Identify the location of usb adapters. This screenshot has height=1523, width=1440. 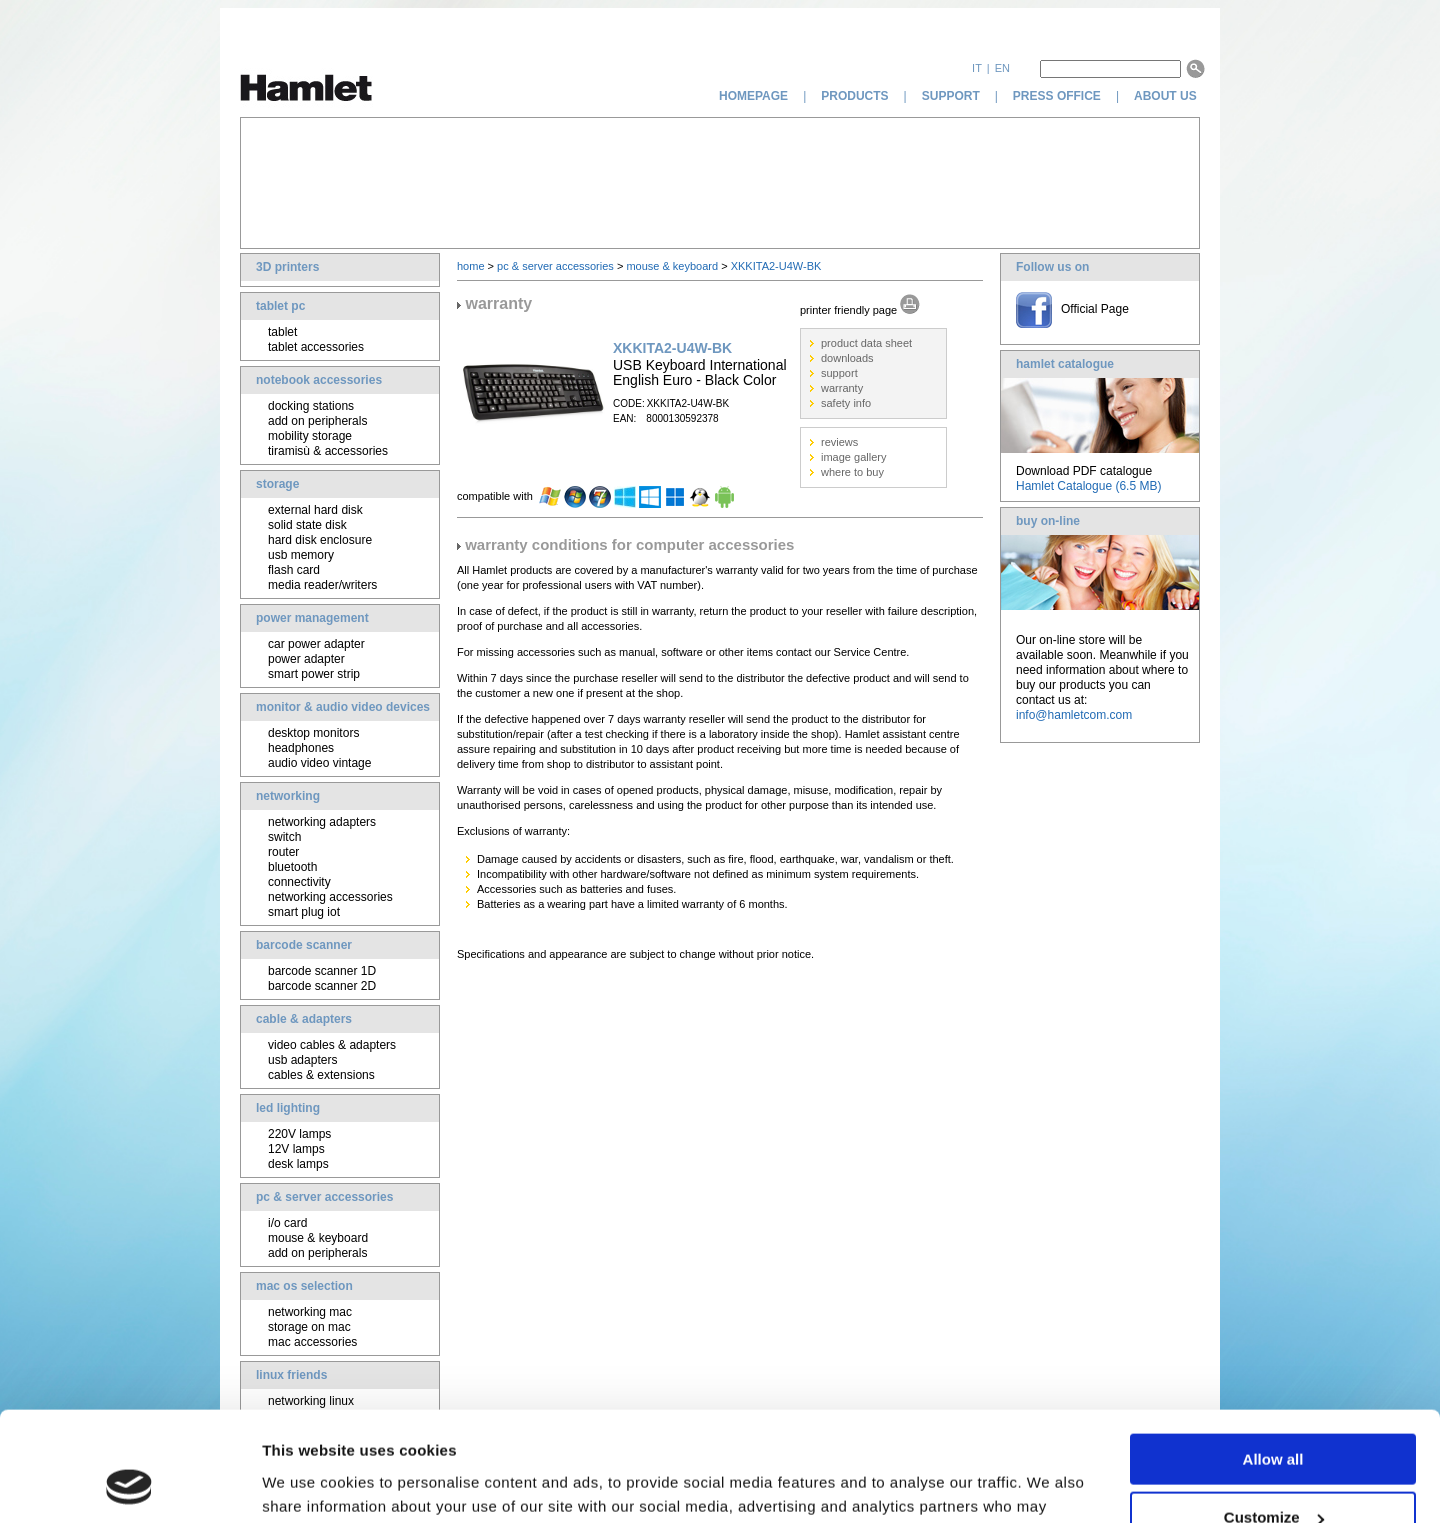
(302, 1060).